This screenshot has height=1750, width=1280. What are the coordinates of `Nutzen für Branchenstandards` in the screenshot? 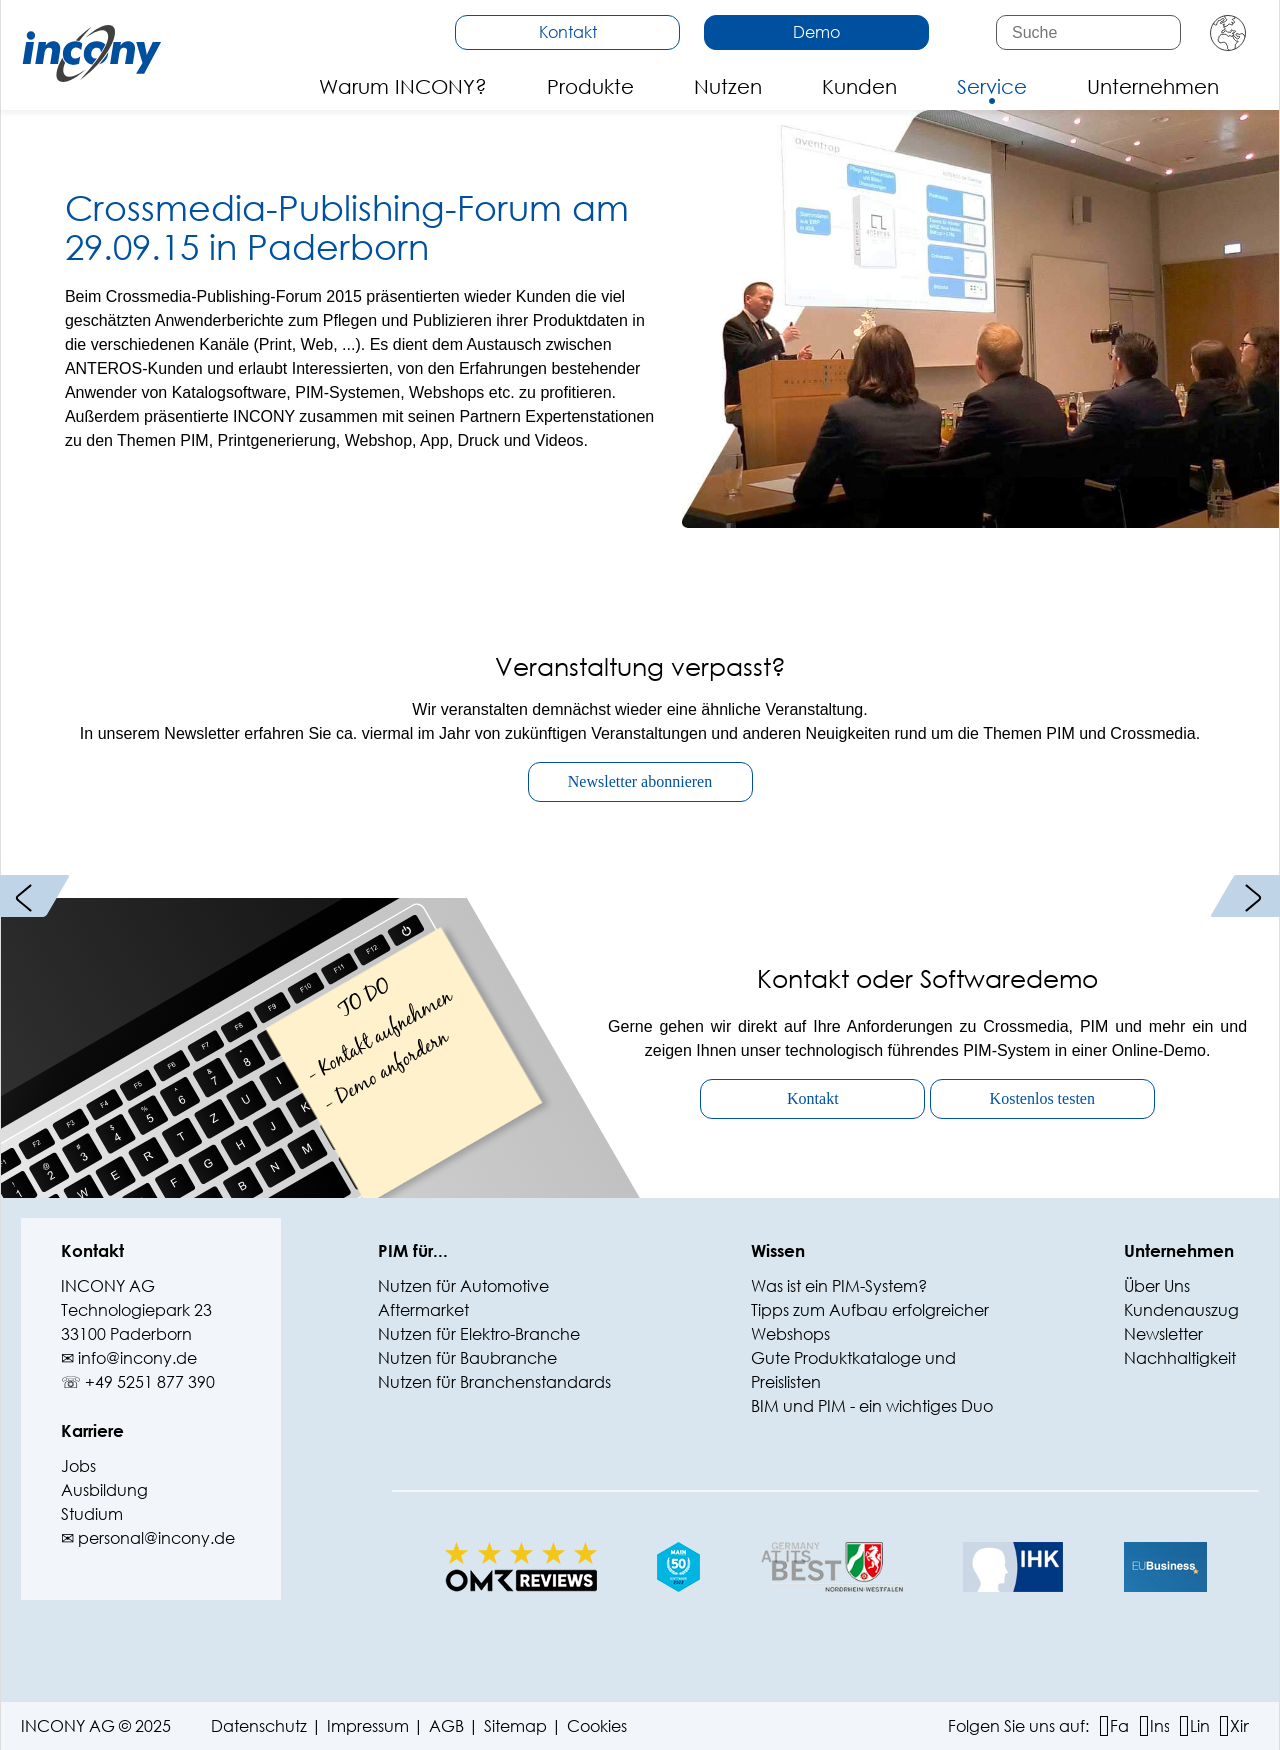 It's located at (494, 1381).